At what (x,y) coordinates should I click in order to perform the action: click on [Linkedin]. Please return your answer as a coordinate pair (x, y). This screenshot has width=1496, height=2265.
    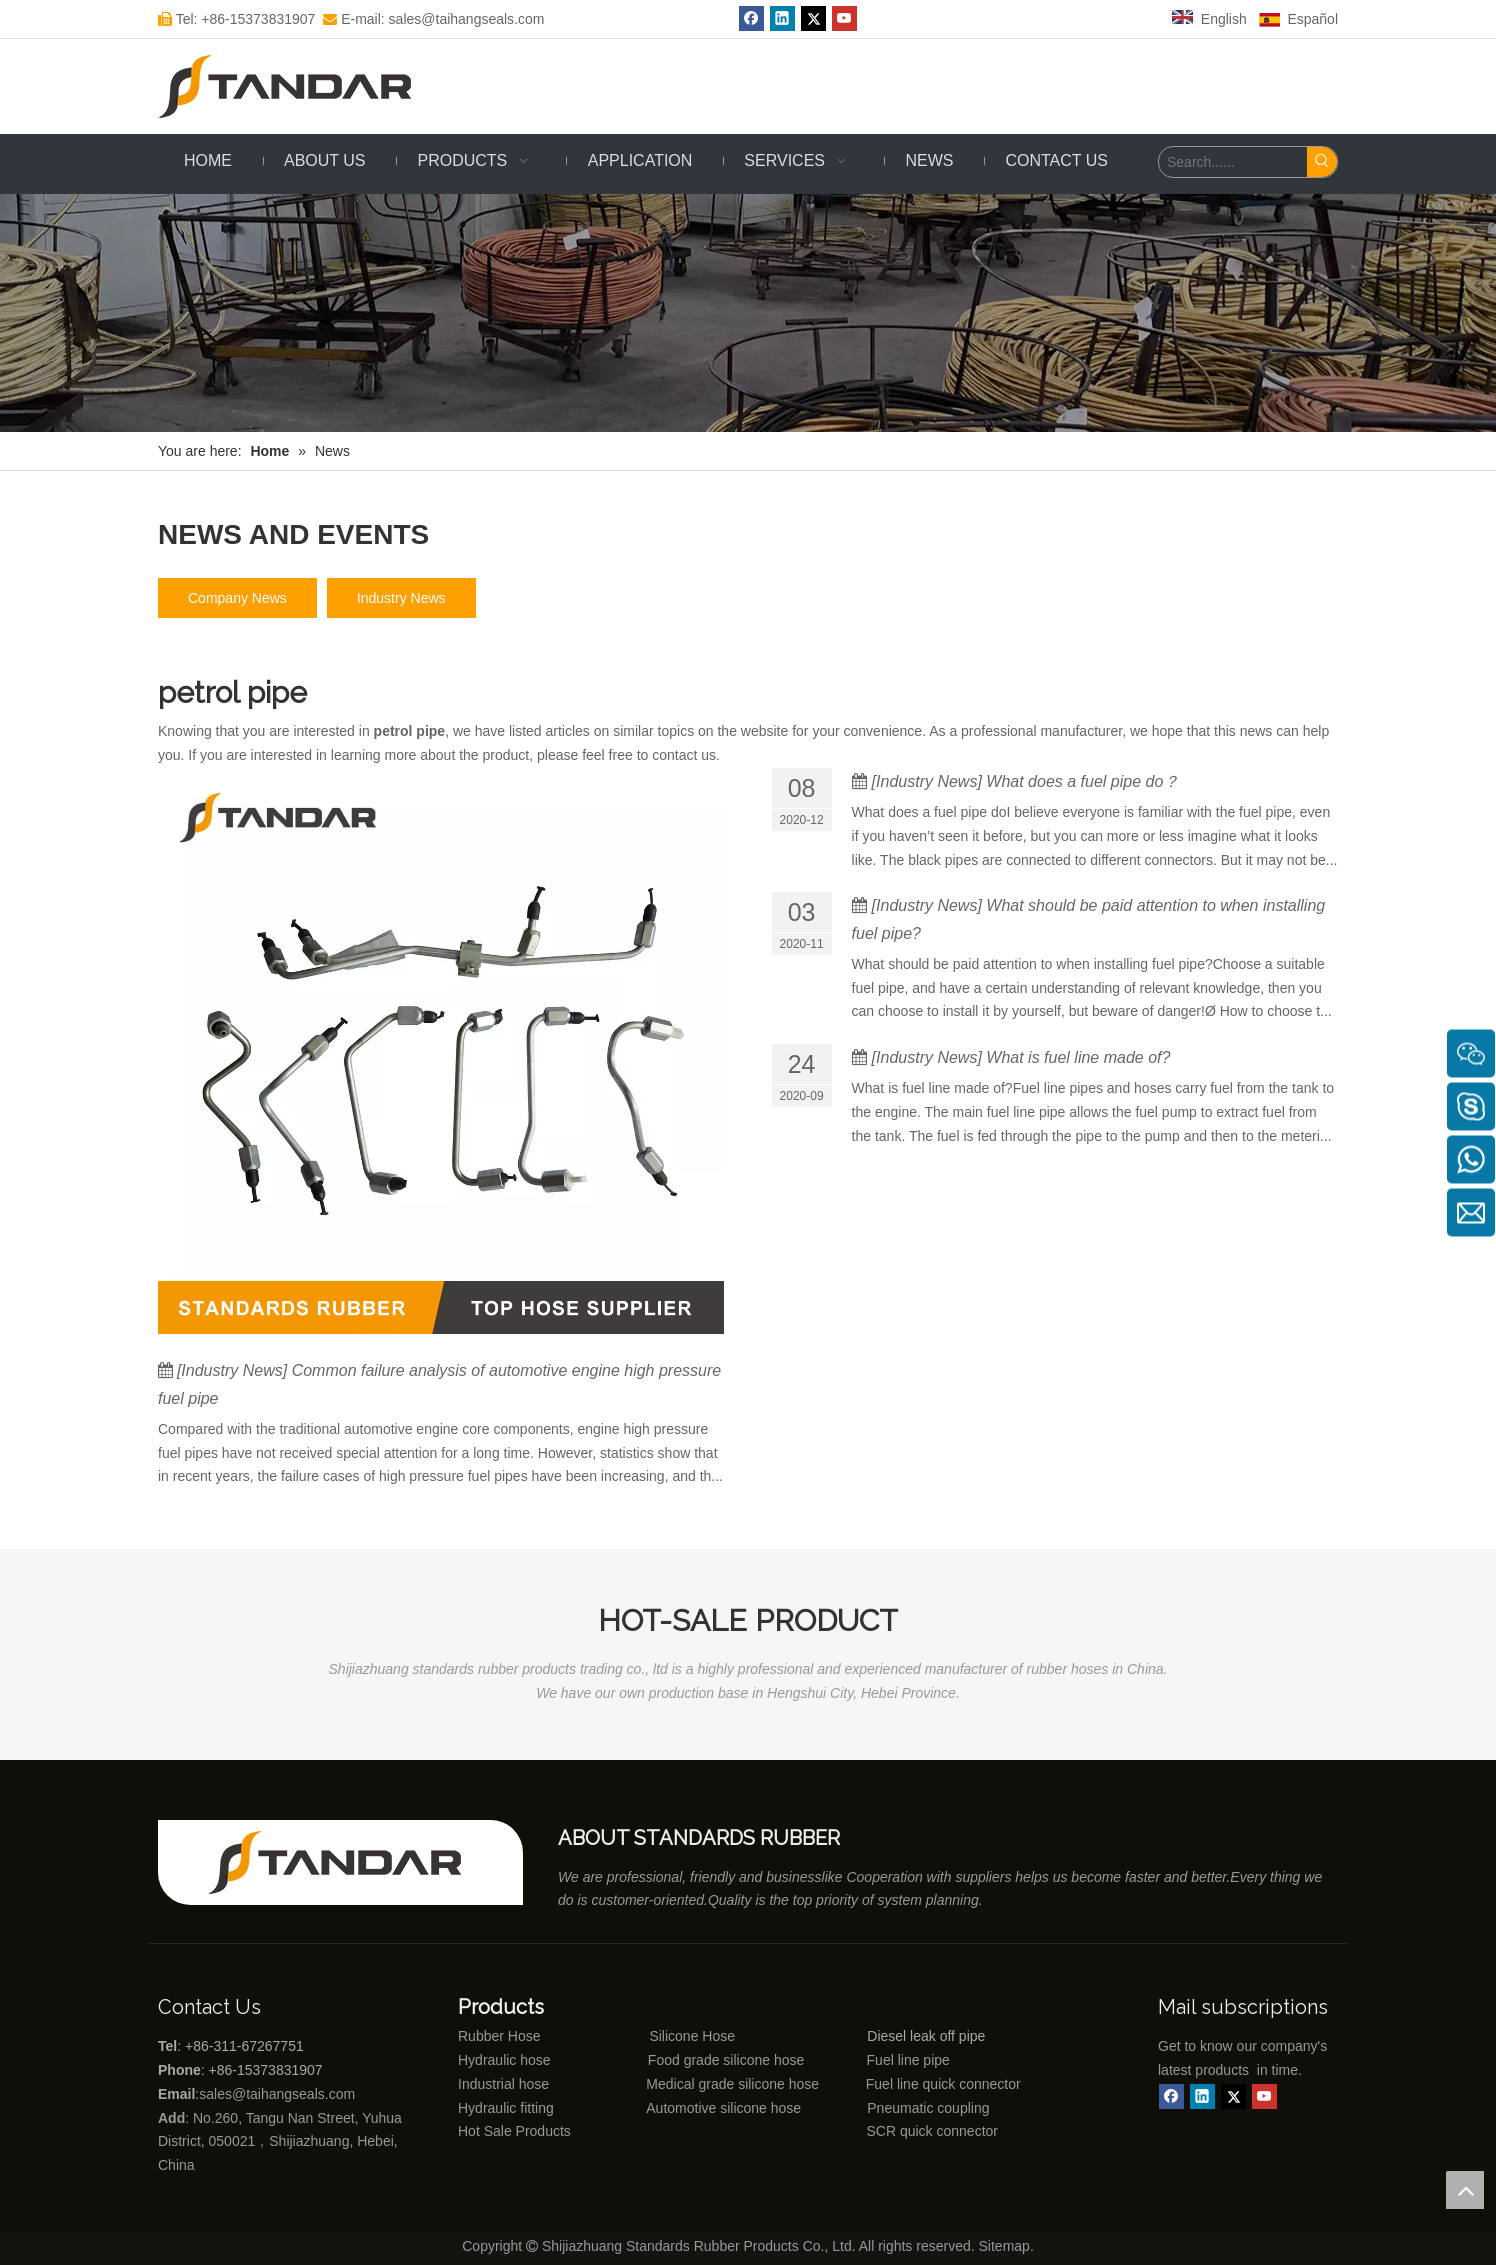
    Looking at the image, I should click on (782, 18).